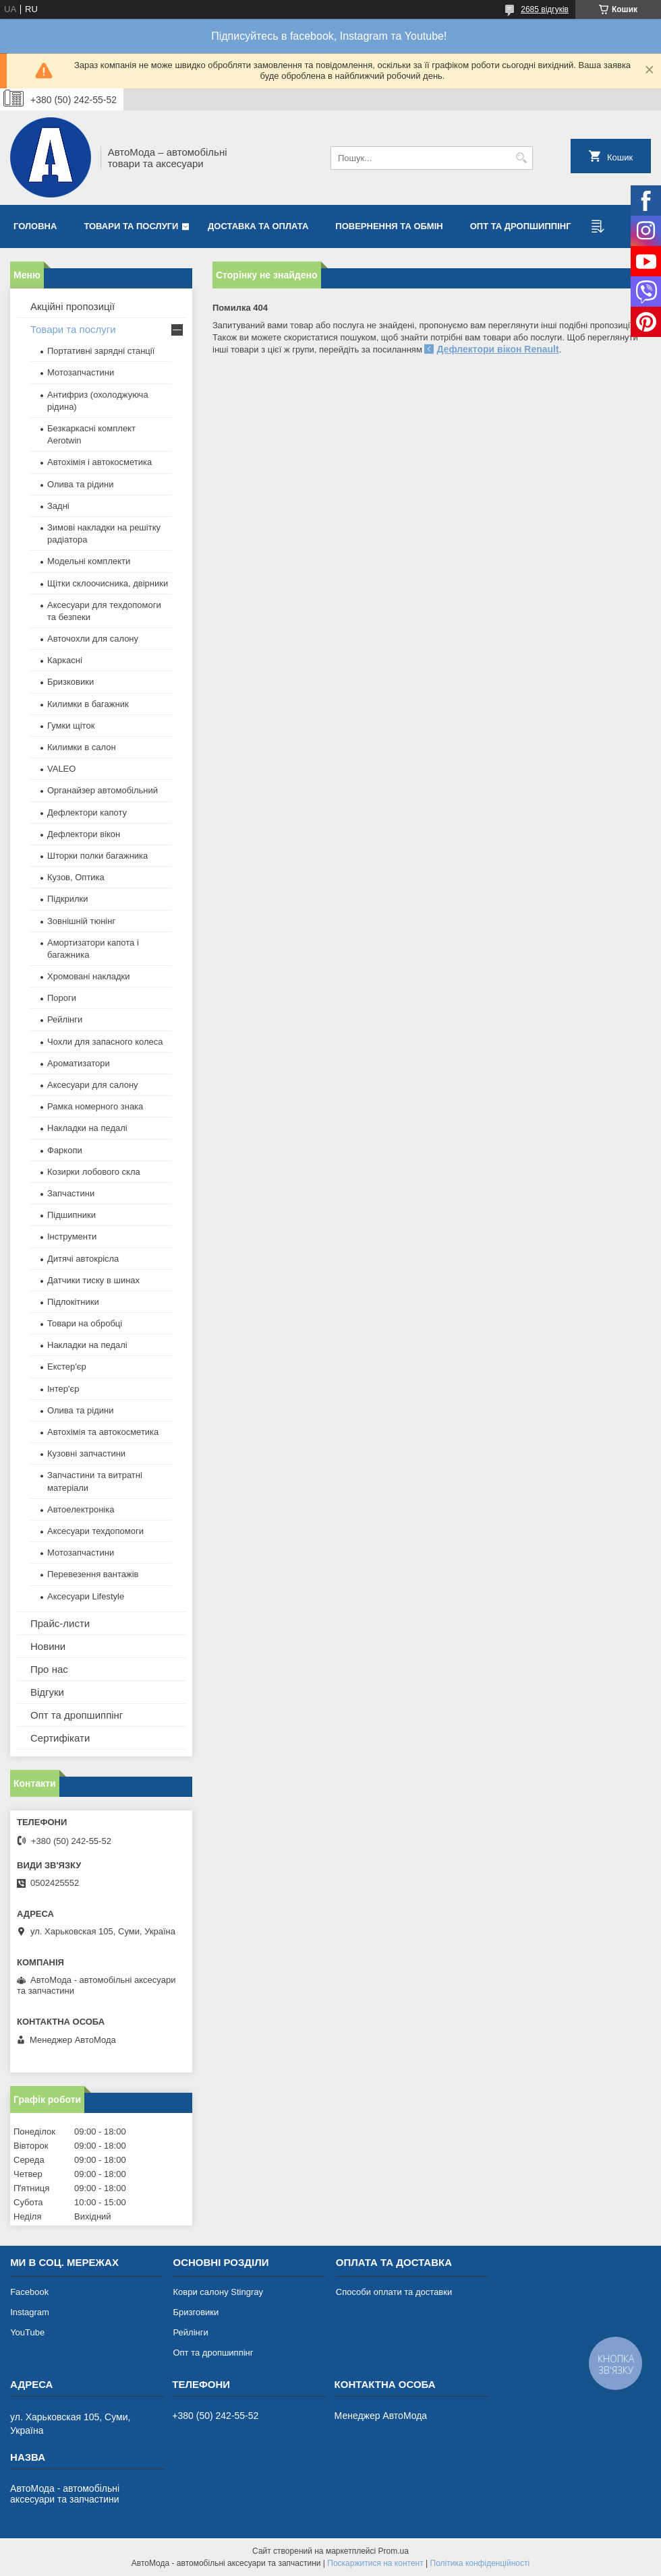 This screenshot has width=661, height=2576. Describe the element at coordinates (29, 2292) in the screenshot. I see `Facebook` at that location.